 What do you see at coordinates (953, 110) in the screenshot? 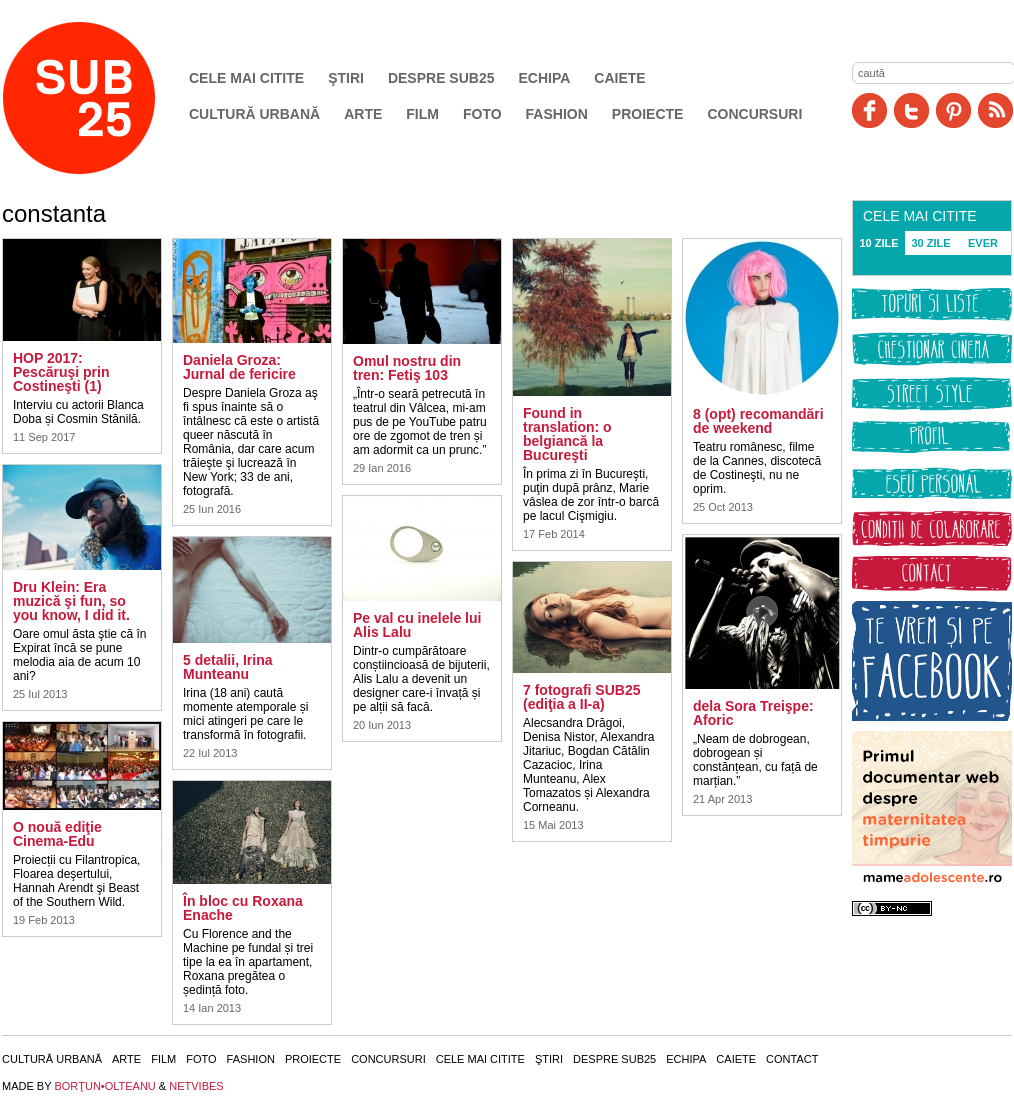
I see `Pinit` at bounding box center [953, 110].